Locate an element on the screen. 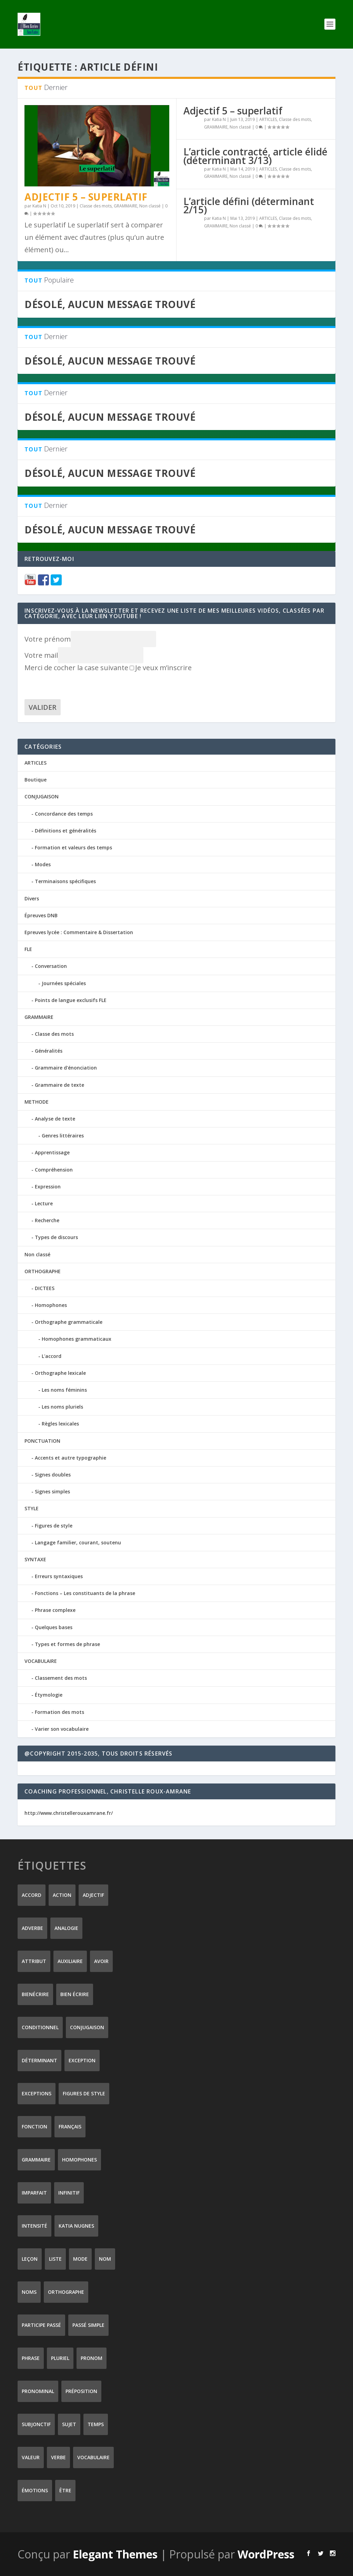  Analyse de texte is located at coordinates (55, 1118).